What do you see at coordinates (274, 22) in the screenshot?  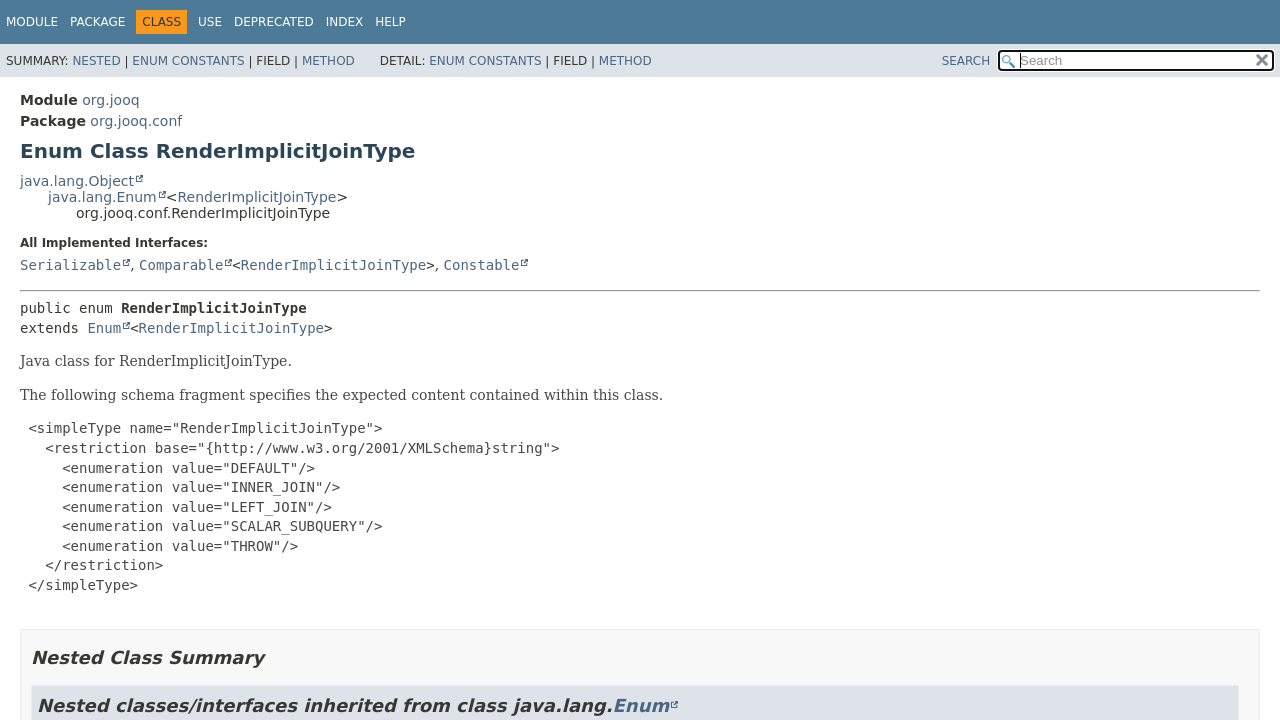 I see `Deprecated` at bounding box center [274, 22].